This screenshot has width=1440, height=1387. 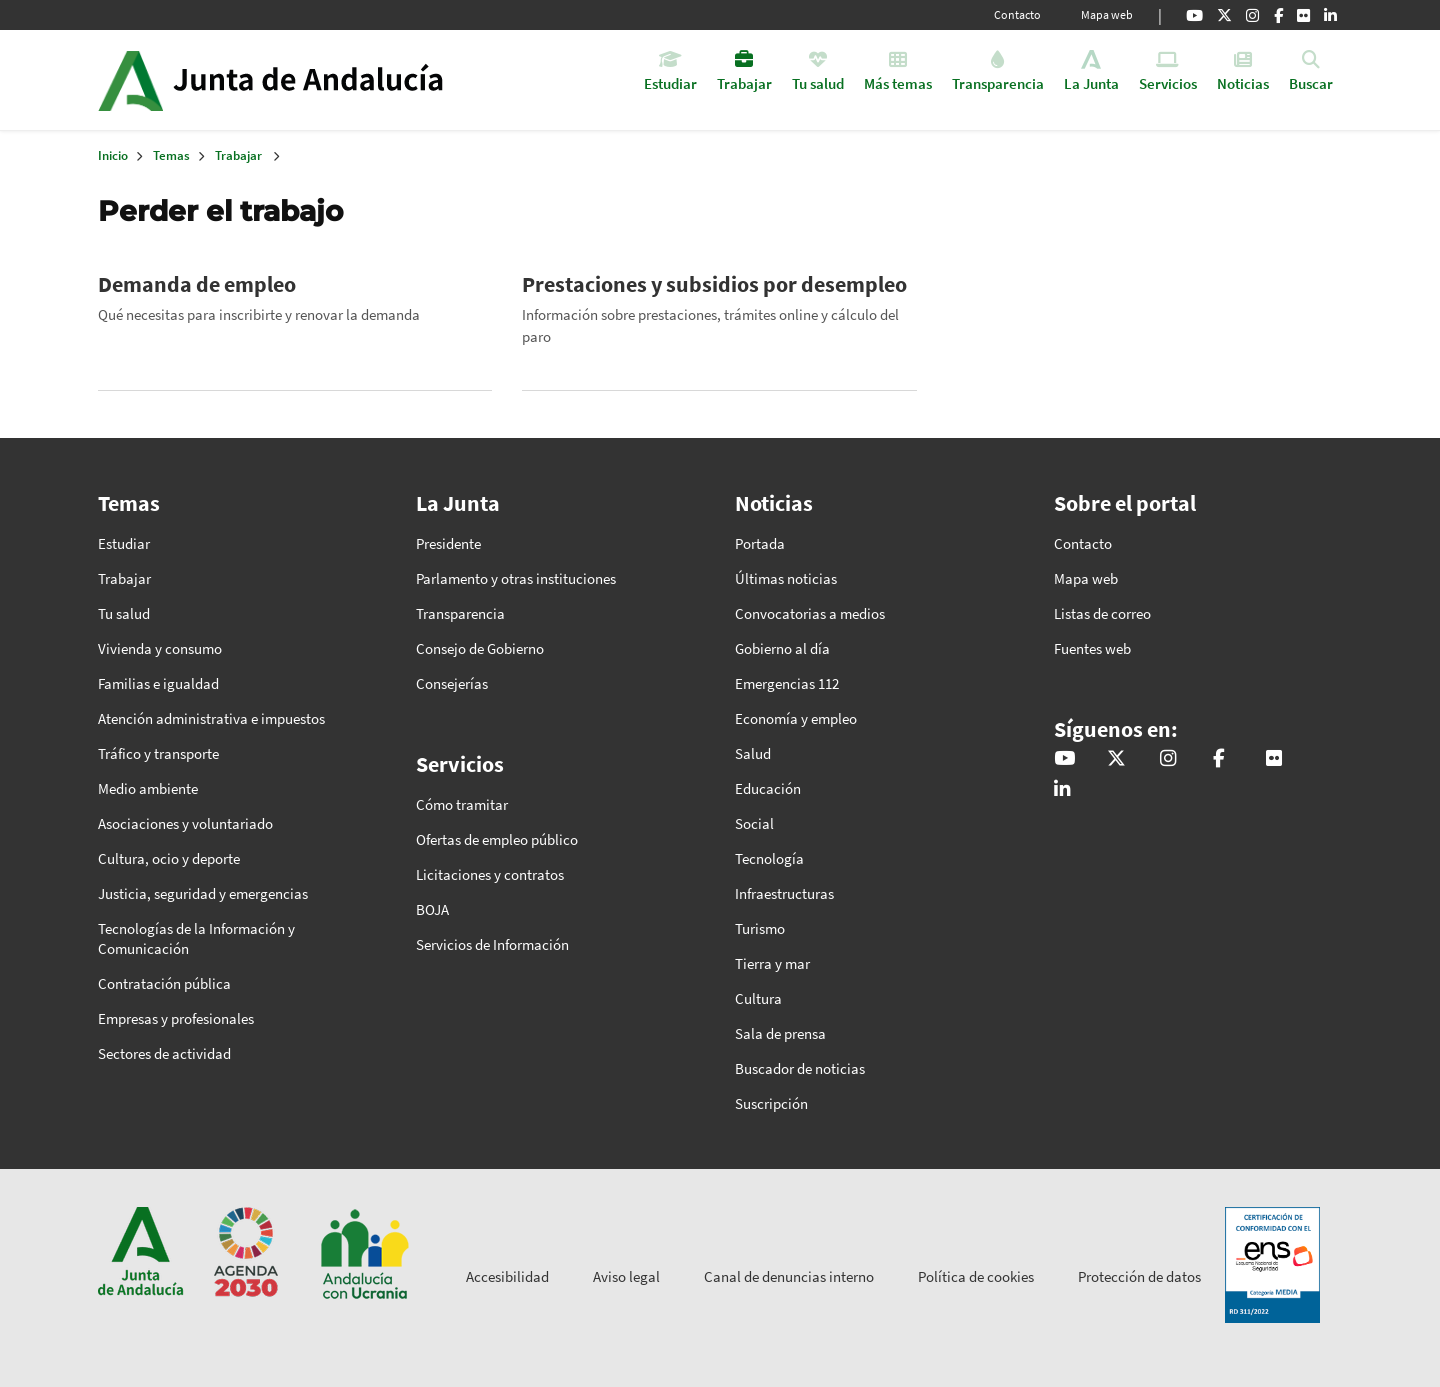 What do you see at coordinates (789, 1276) in the screenshot?
I see `Canal de denuncias interno` at bounding box center [789, 1276].